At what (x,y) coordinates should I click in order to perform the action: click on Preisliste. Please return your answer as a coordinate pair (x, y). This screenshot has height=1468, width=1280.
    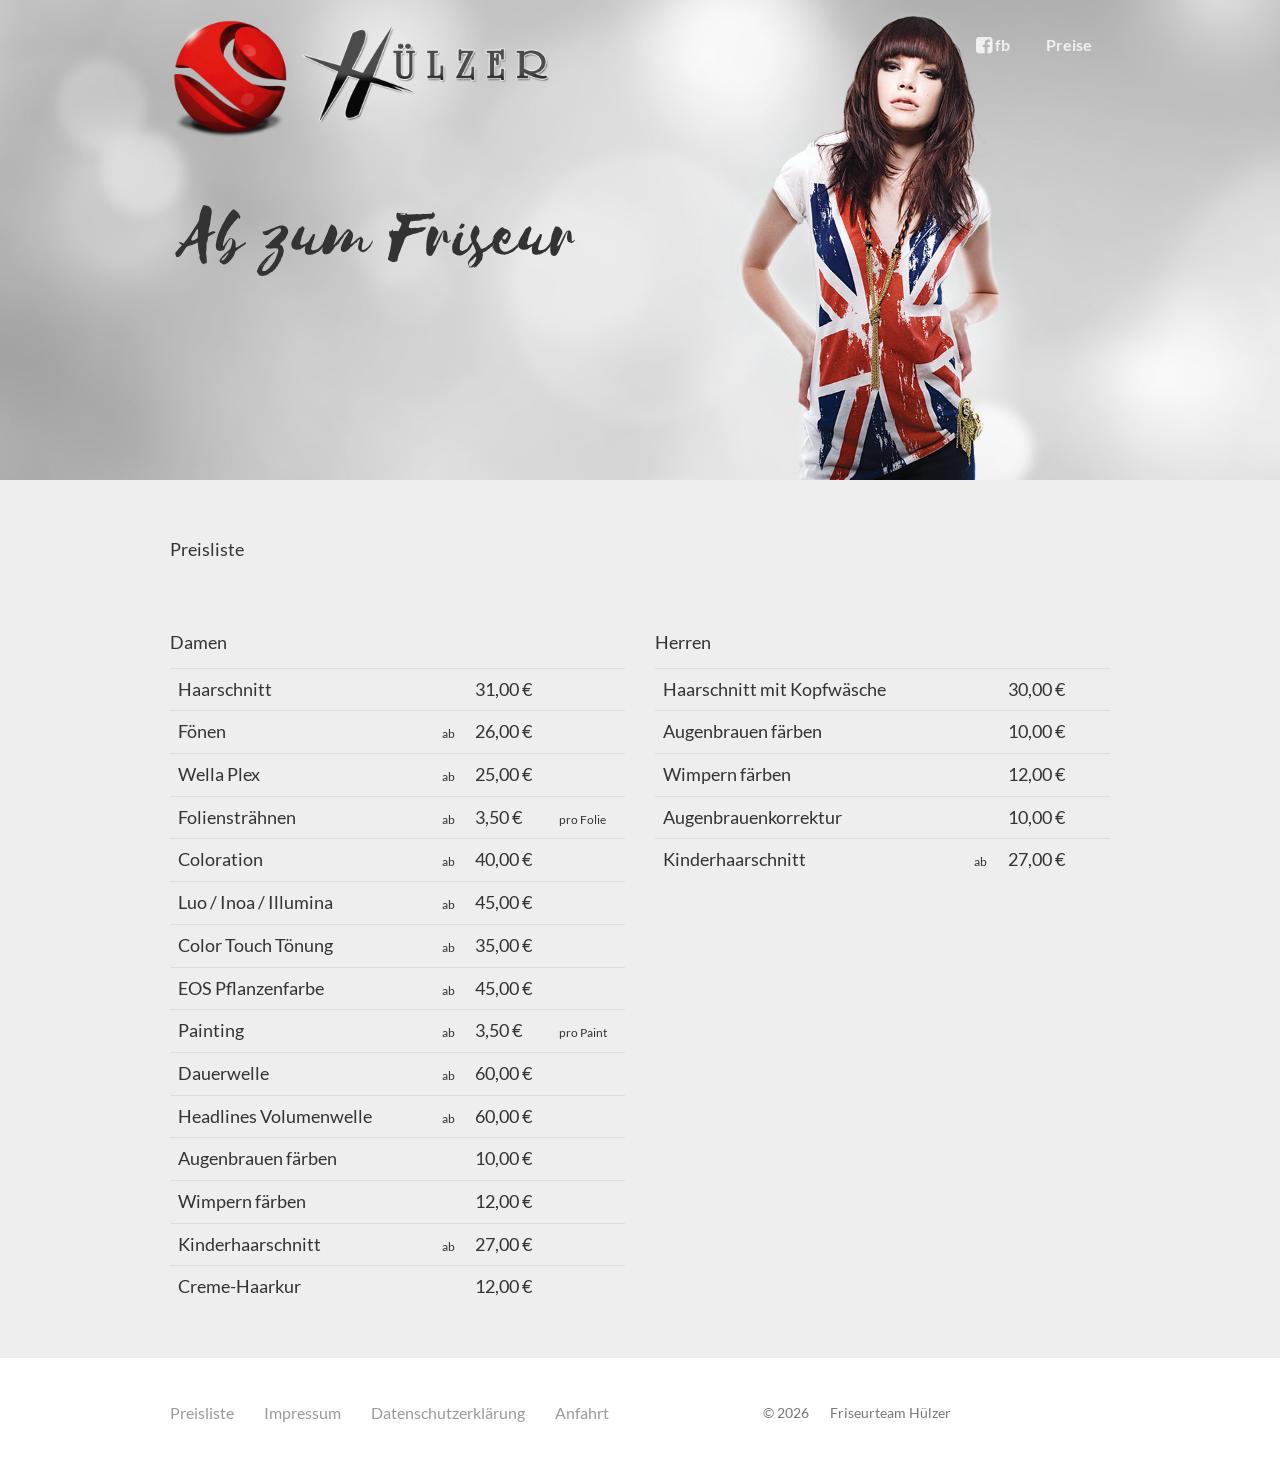
    Looking at the image, I should click on (202, 1412).